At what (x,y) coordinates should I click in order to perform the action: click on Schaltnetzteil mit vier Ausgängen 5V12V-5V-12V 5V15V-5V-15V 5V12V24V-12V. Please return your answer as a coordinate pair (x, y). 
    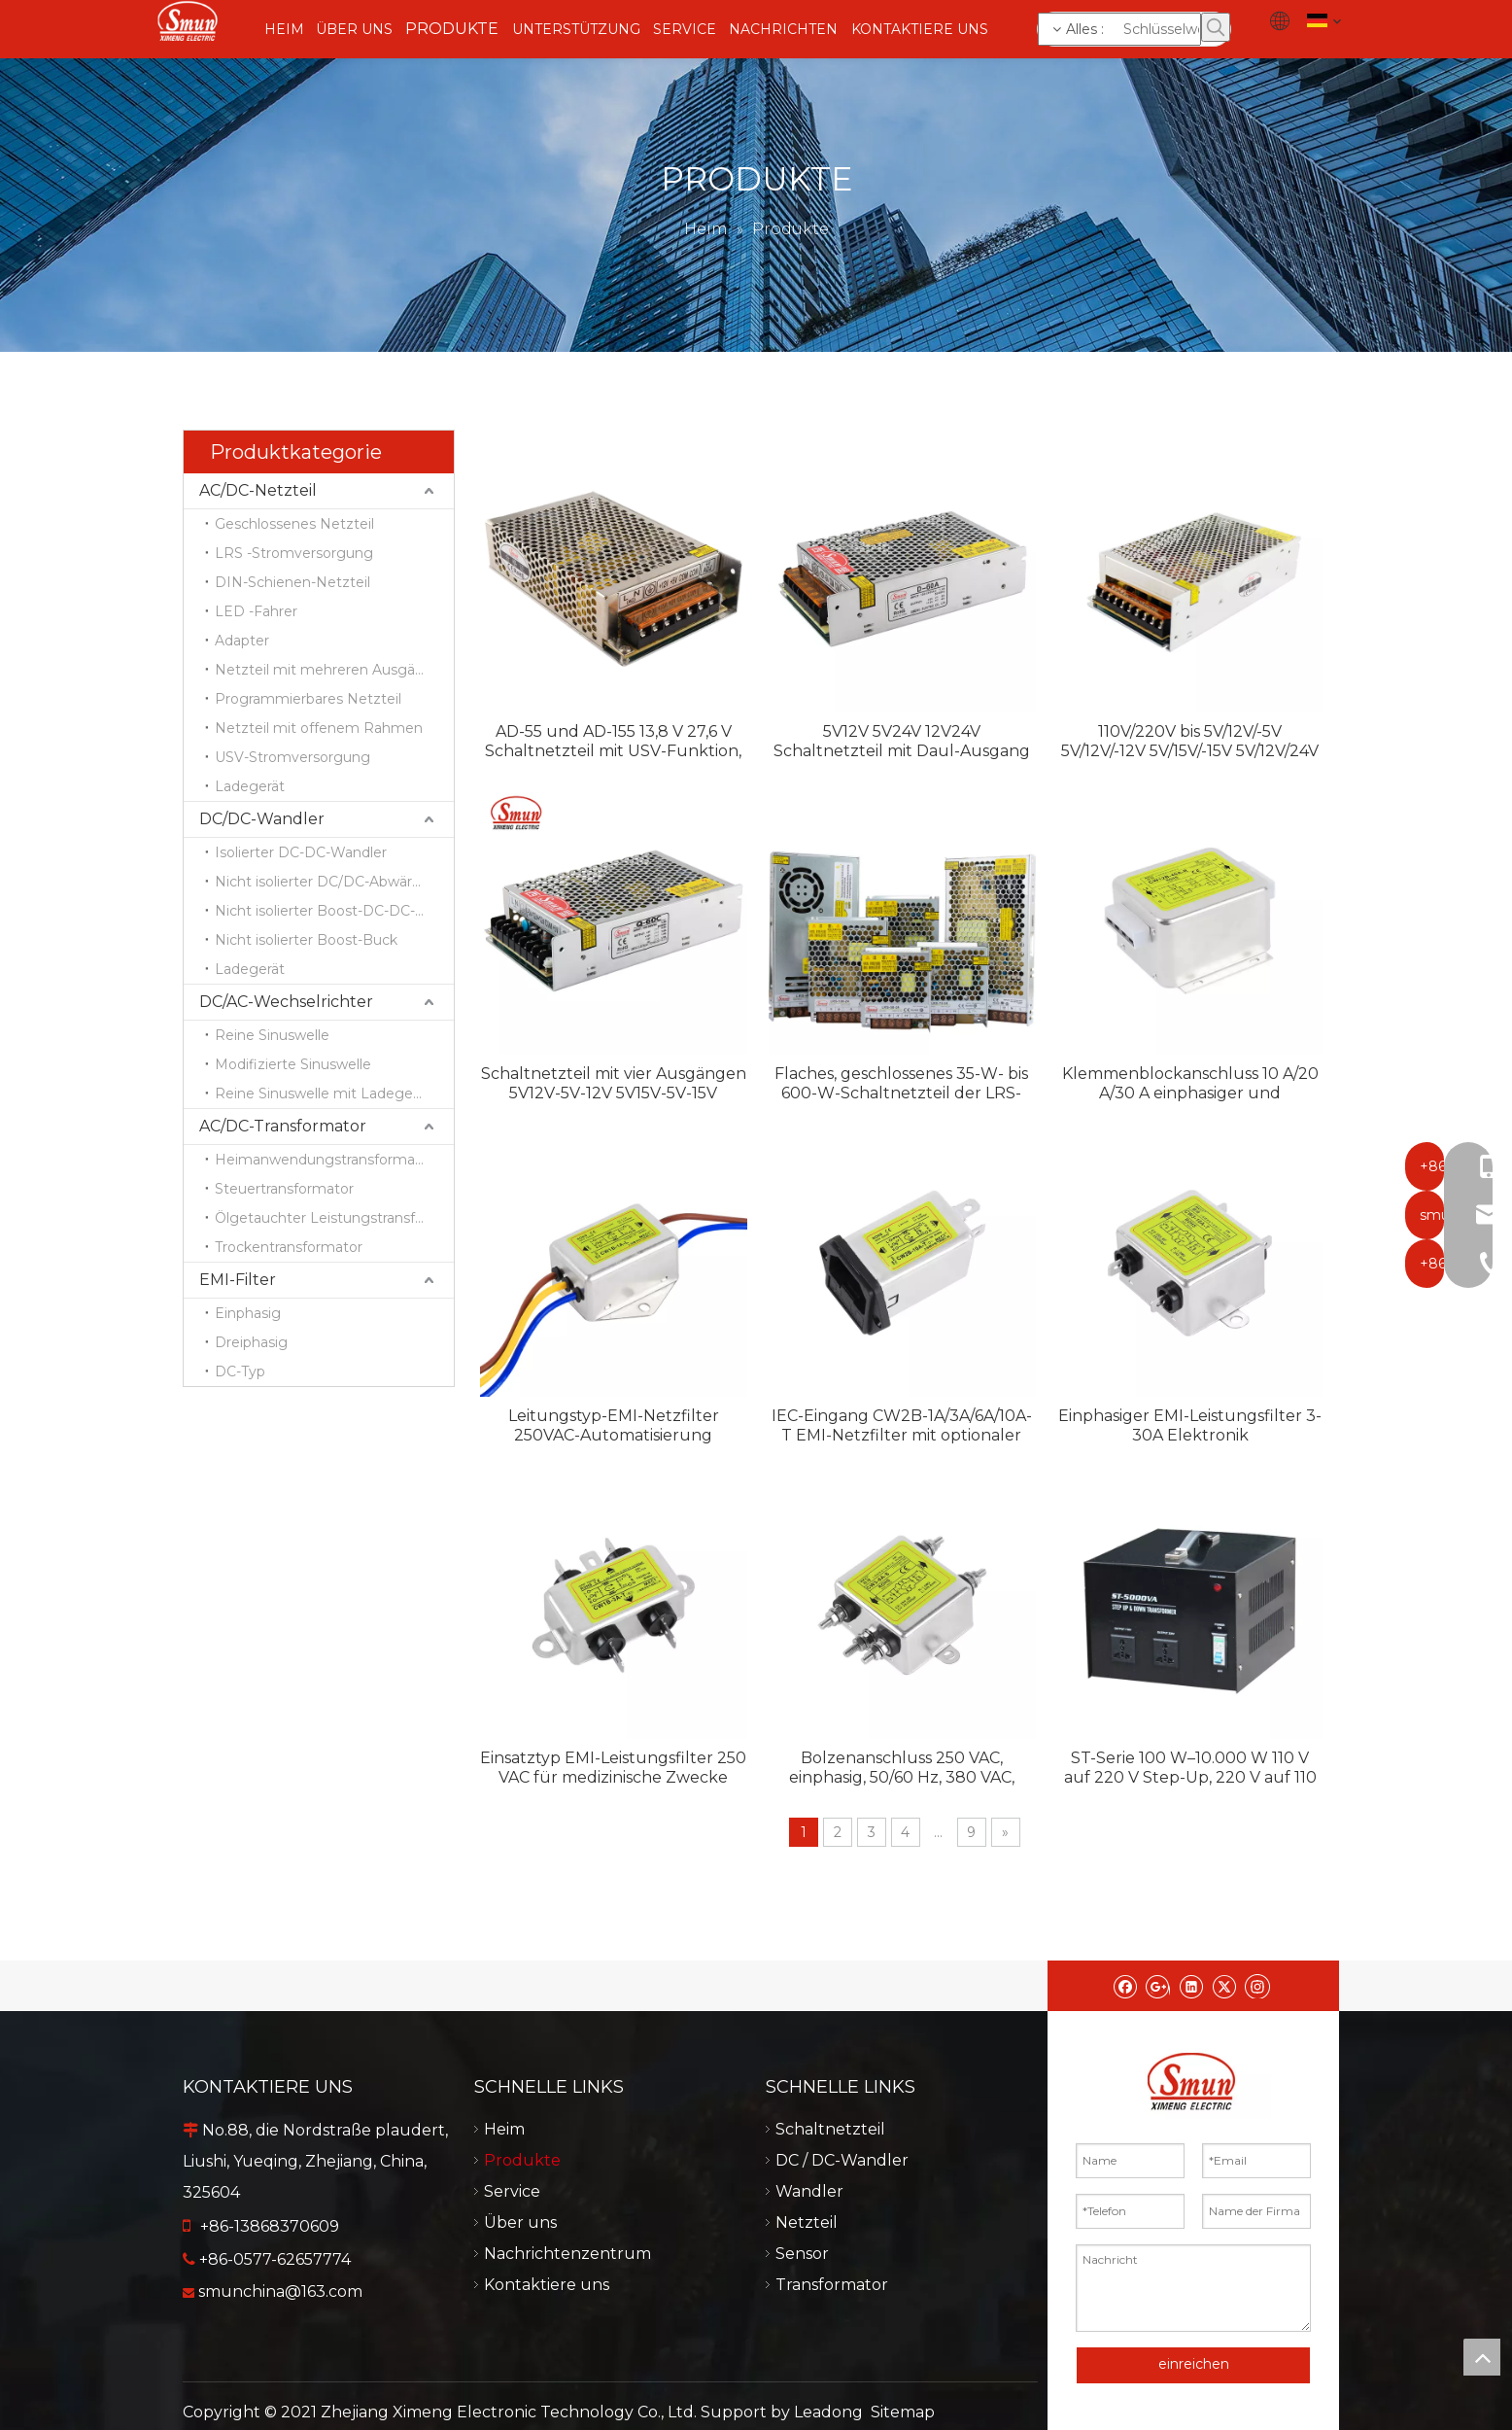
    Looking at the image, I should click on (613, 1083).